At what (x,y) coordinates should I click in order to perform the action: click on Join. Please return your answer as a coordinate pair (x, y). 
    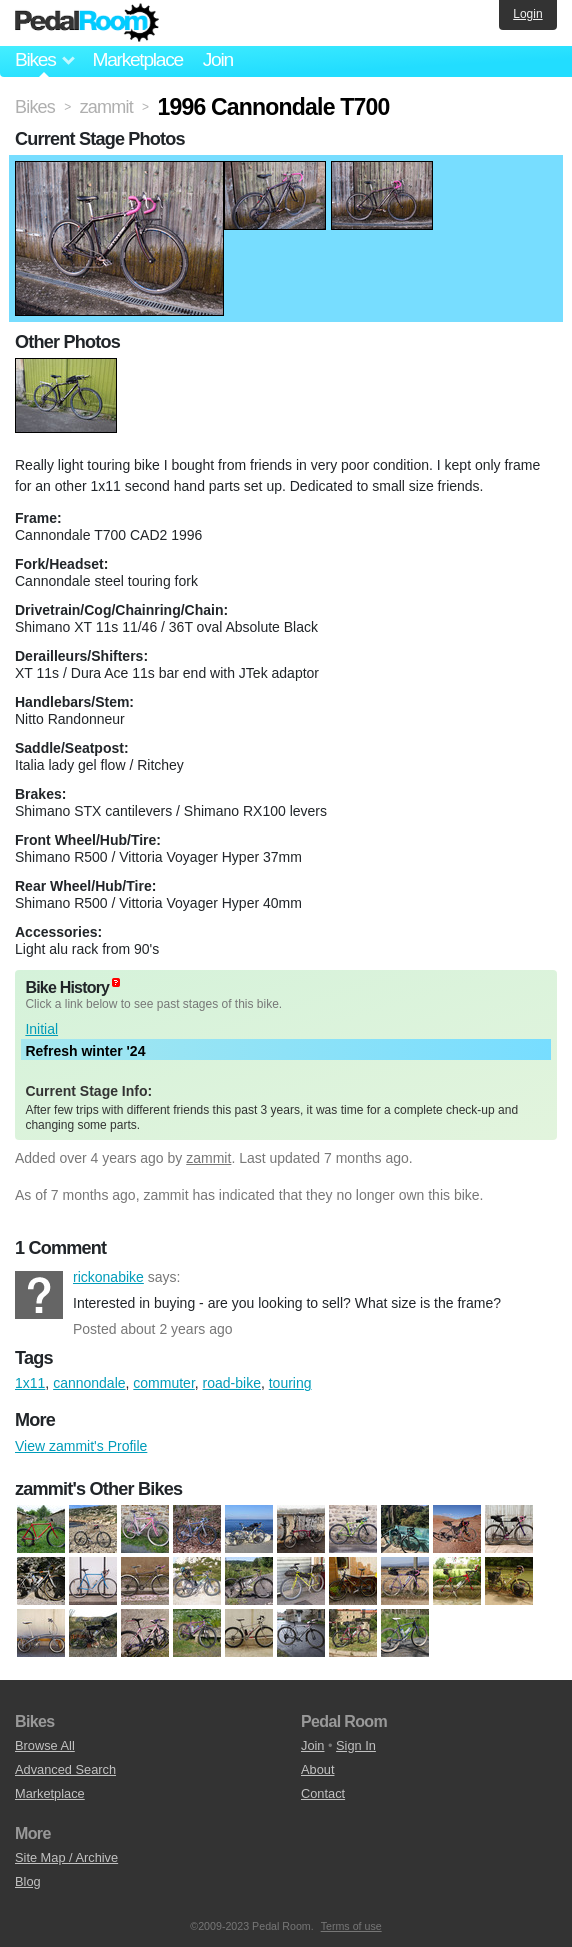
    Looking at the image, I should click on (218, 59).